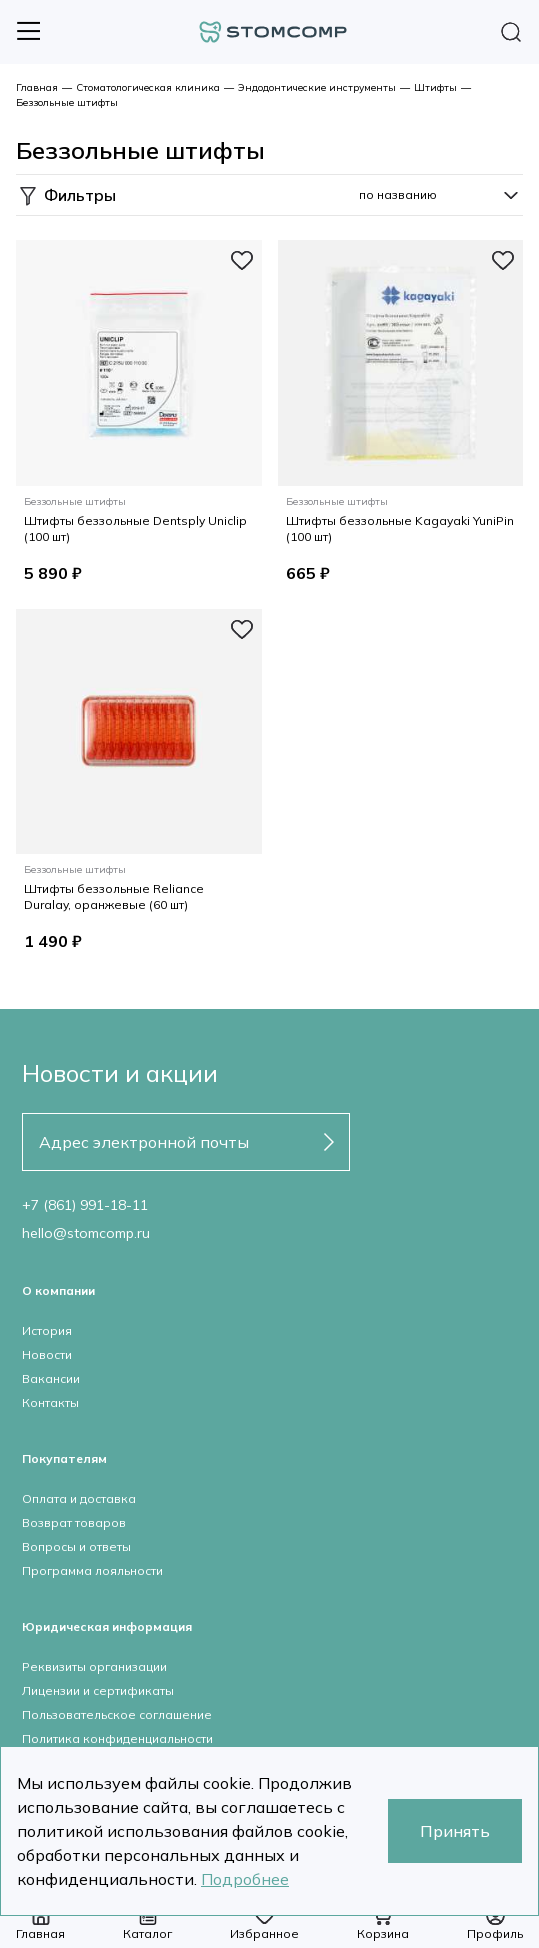  I want to click on Вопросы и ответы, so click(76, 1546).